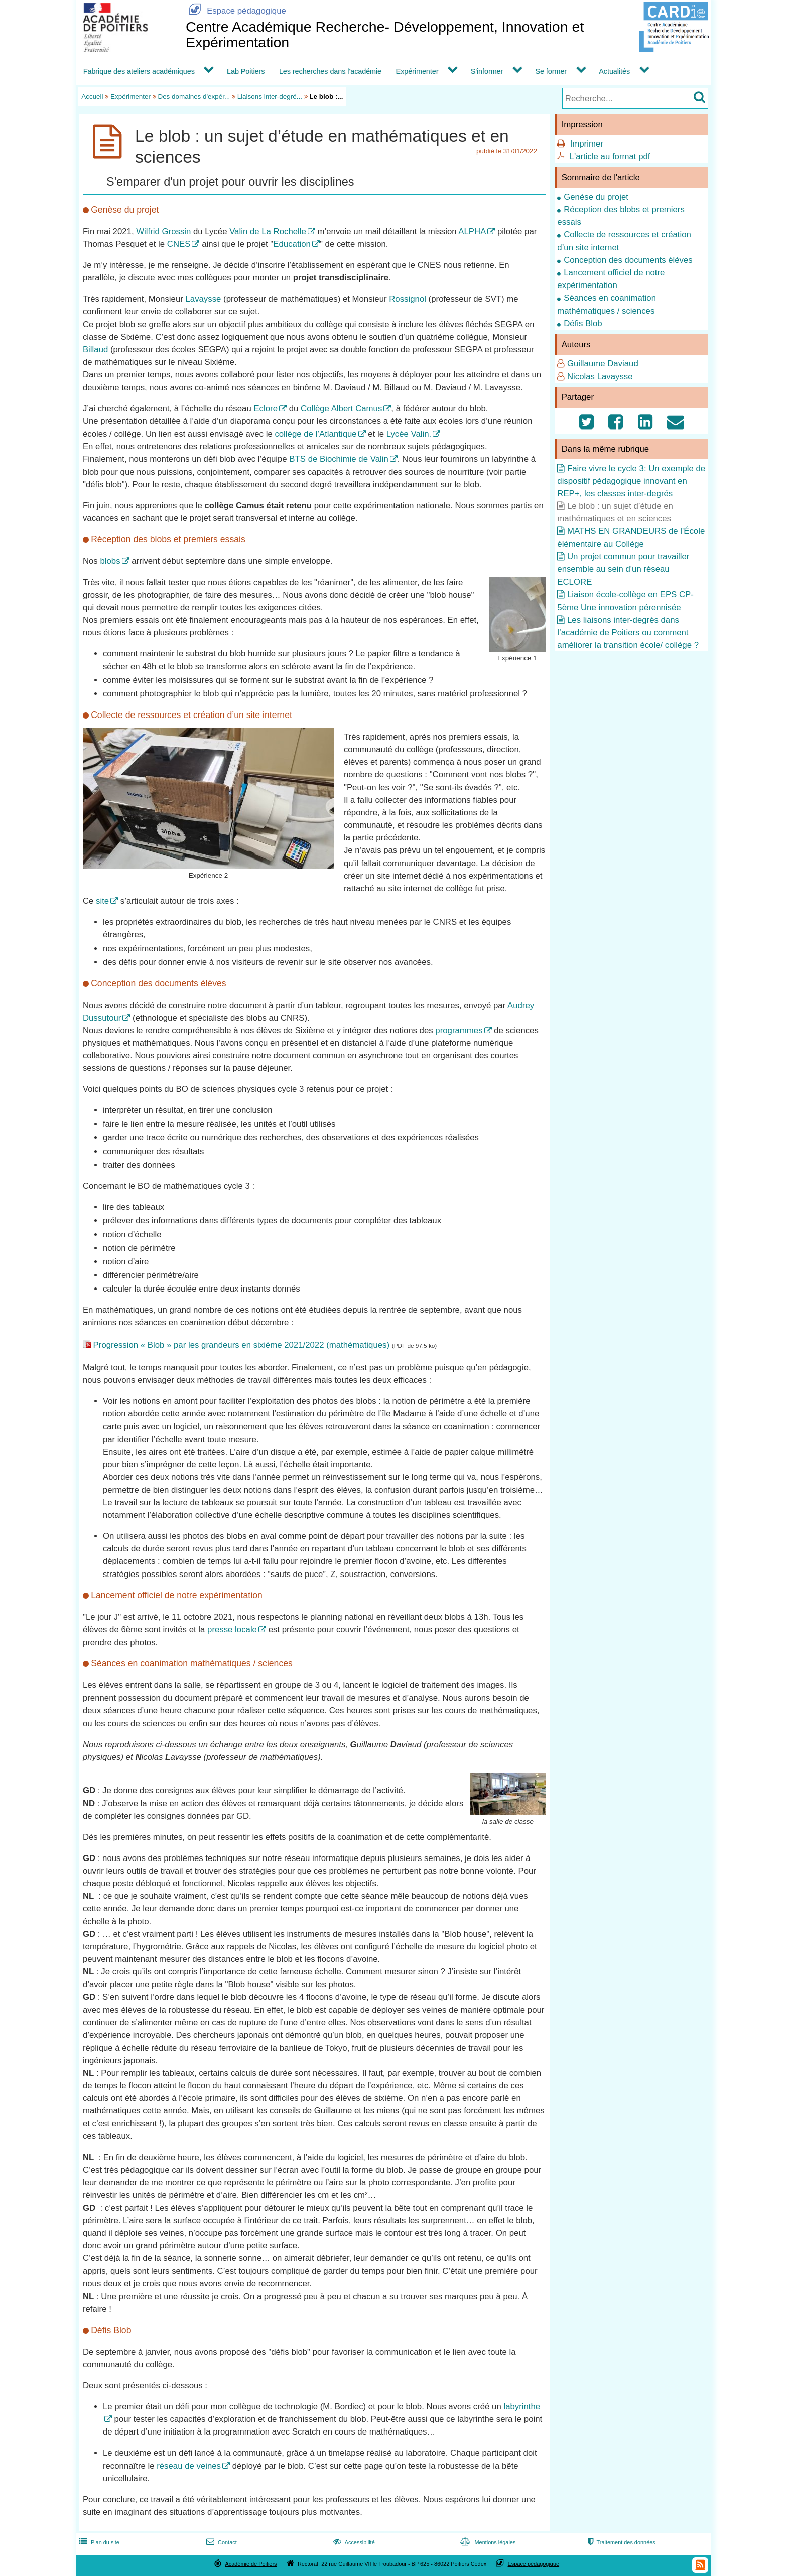  What do you see at coordinates (472, 231) in the screenshot?
I see `ALPHA` at bounding box center [472, 231].